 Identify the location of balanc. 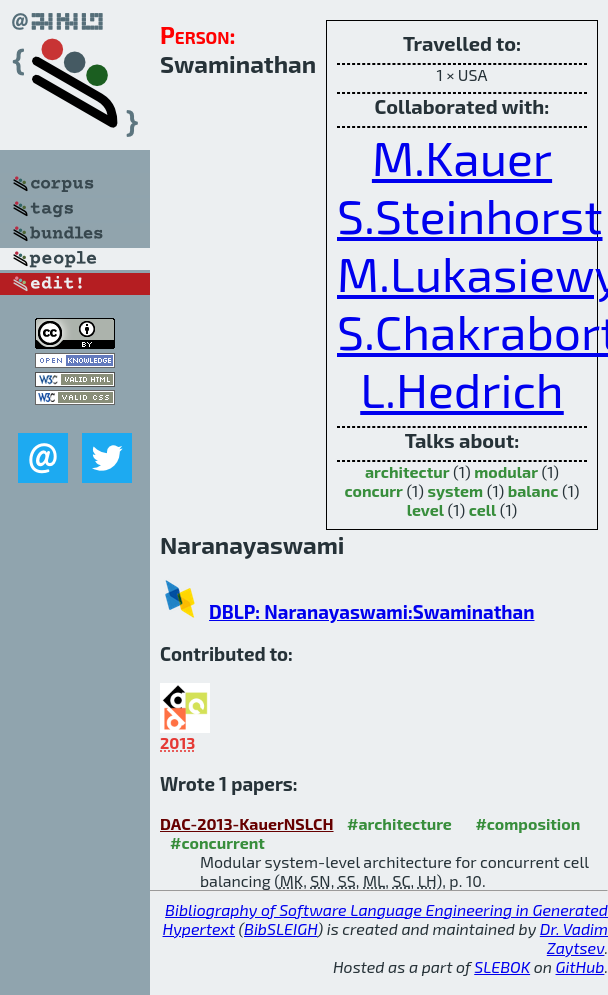
(533, 490).